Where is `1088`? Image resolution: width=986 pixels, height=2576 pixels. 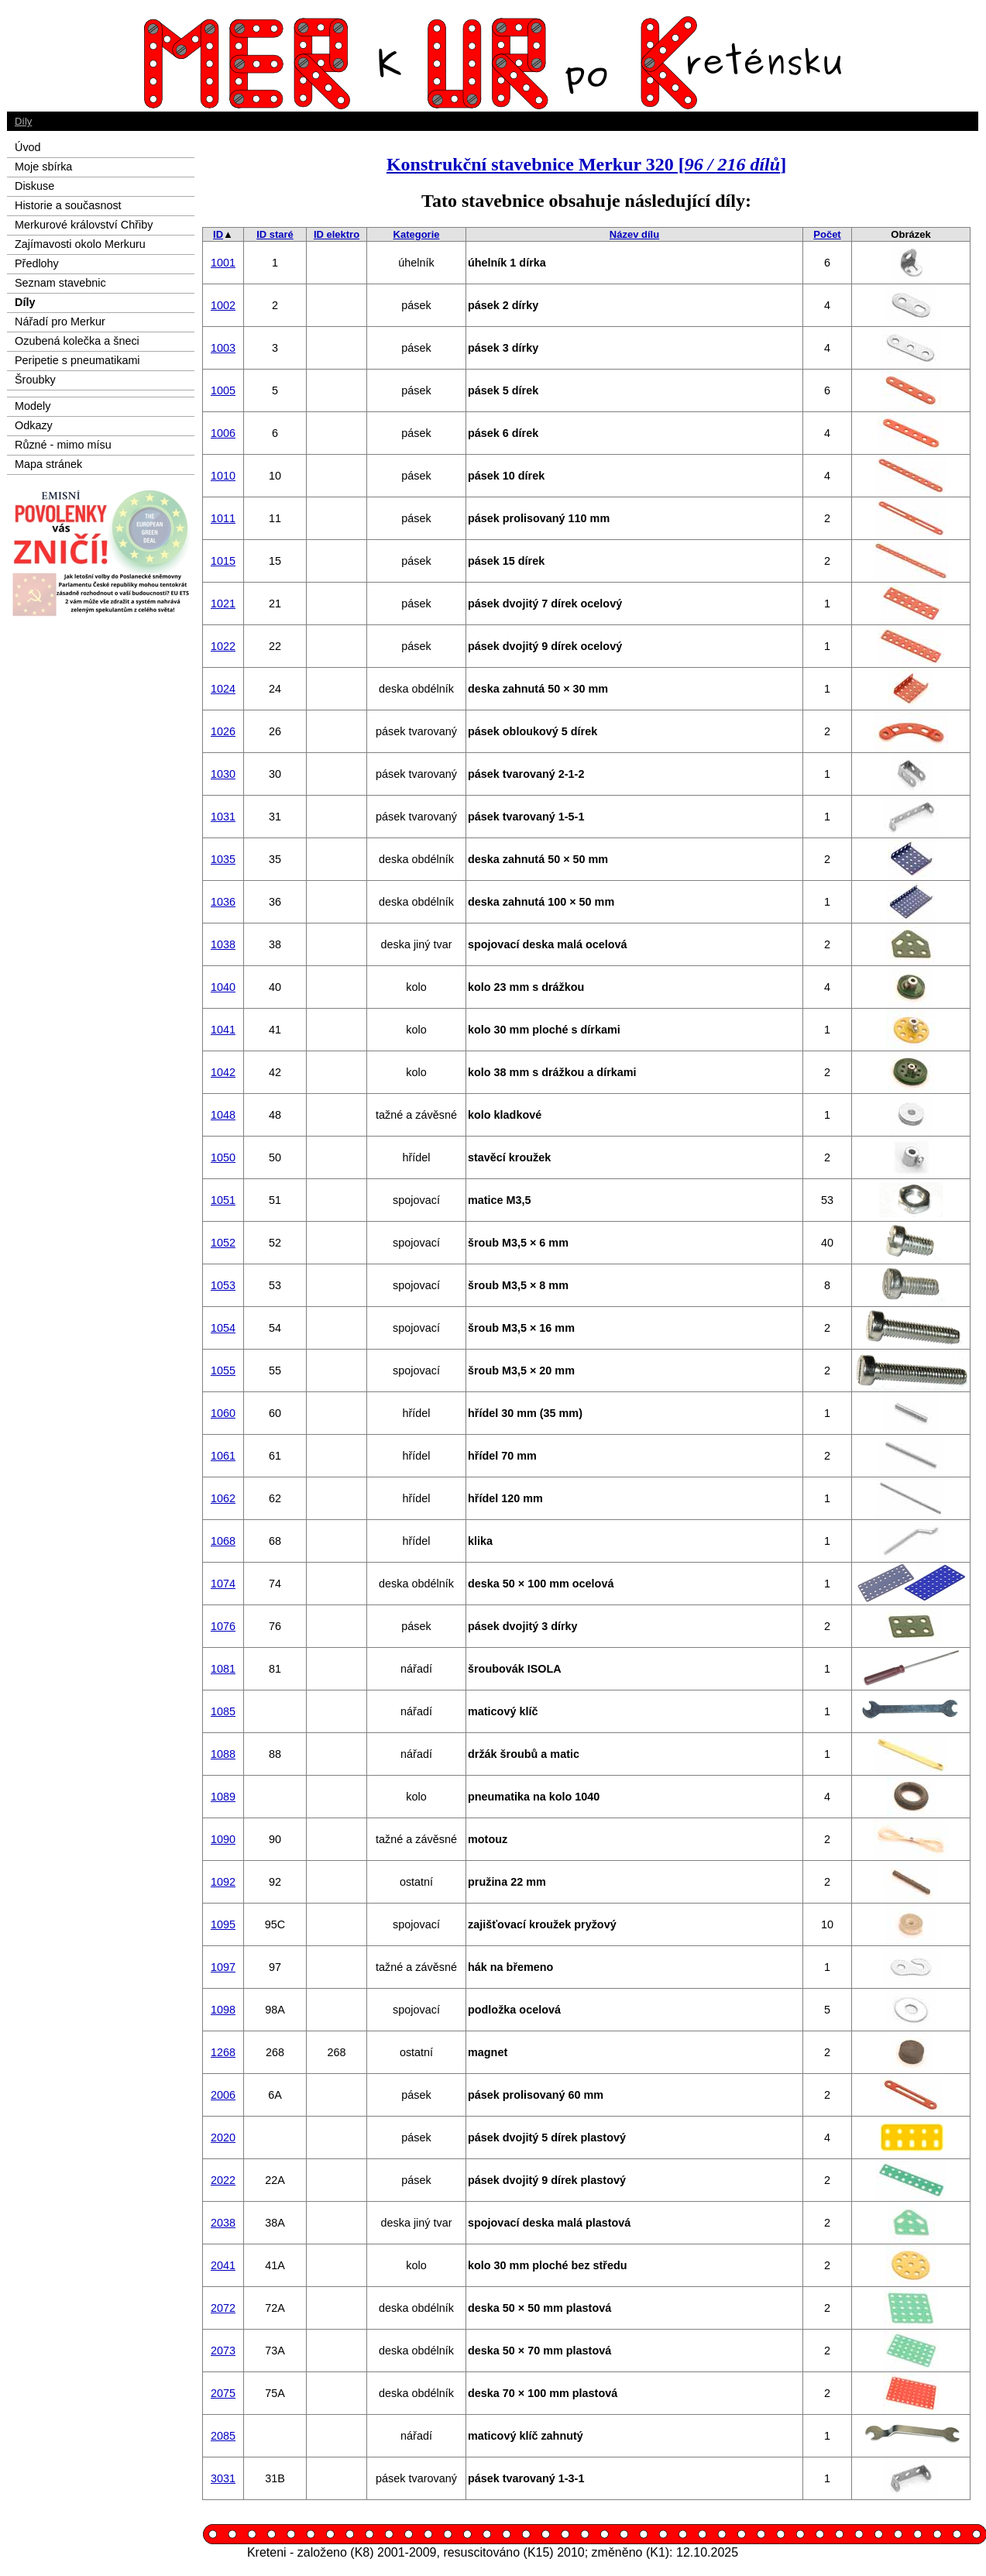
1088 is located at coordinates (223, 1754).